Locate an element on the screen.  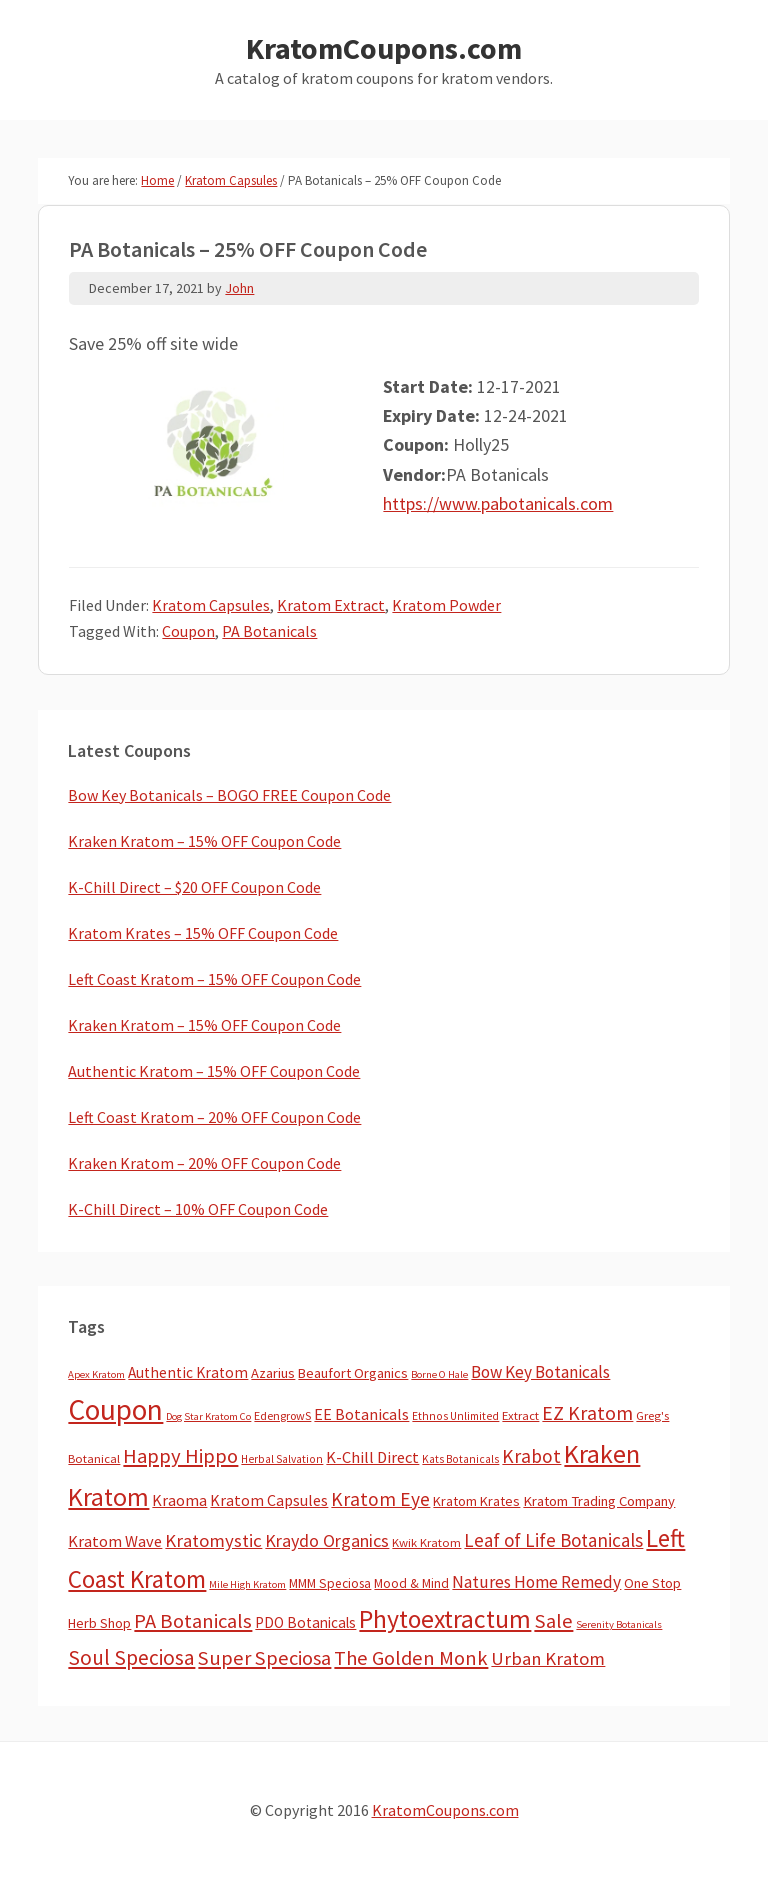
Natures Home Remedy [Natures Home Remedy (29 items)] is located at coordinates (536, 1582).